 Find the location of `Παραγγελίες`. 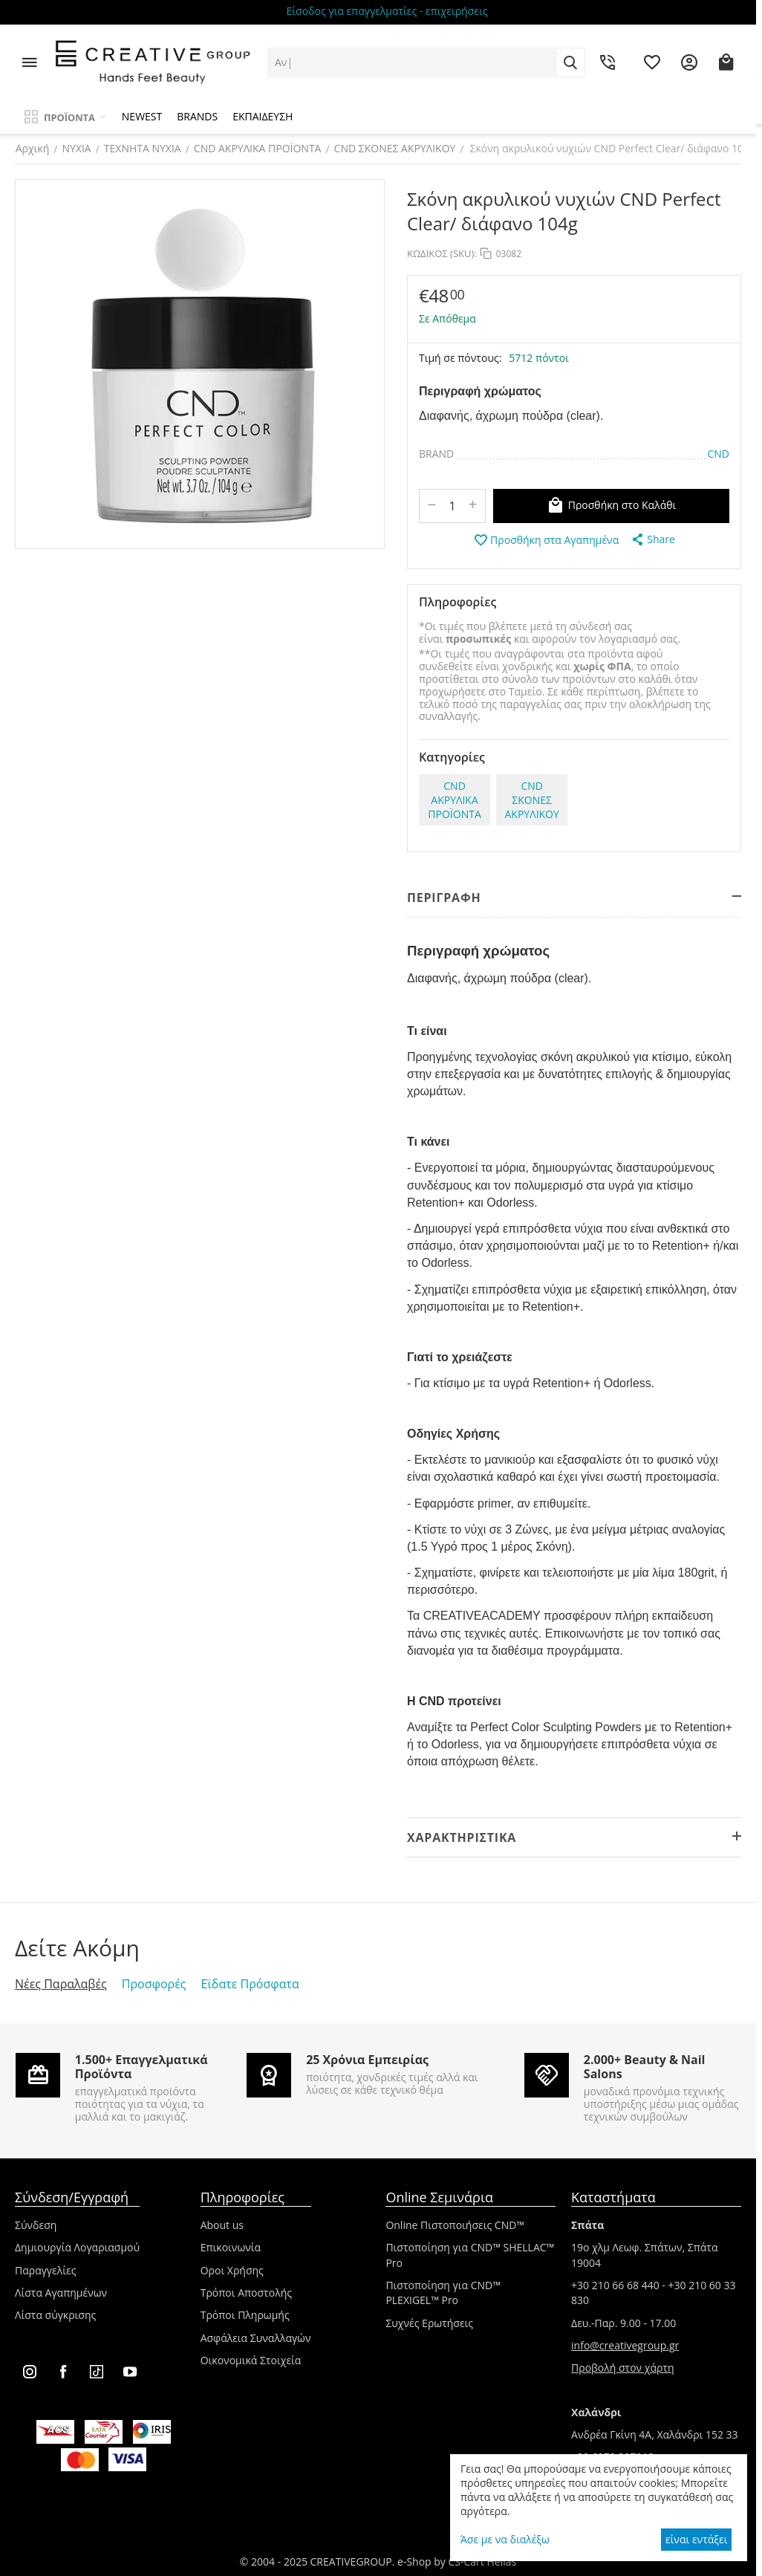

Παραγγελίες is located at coordinates (45, 2270).